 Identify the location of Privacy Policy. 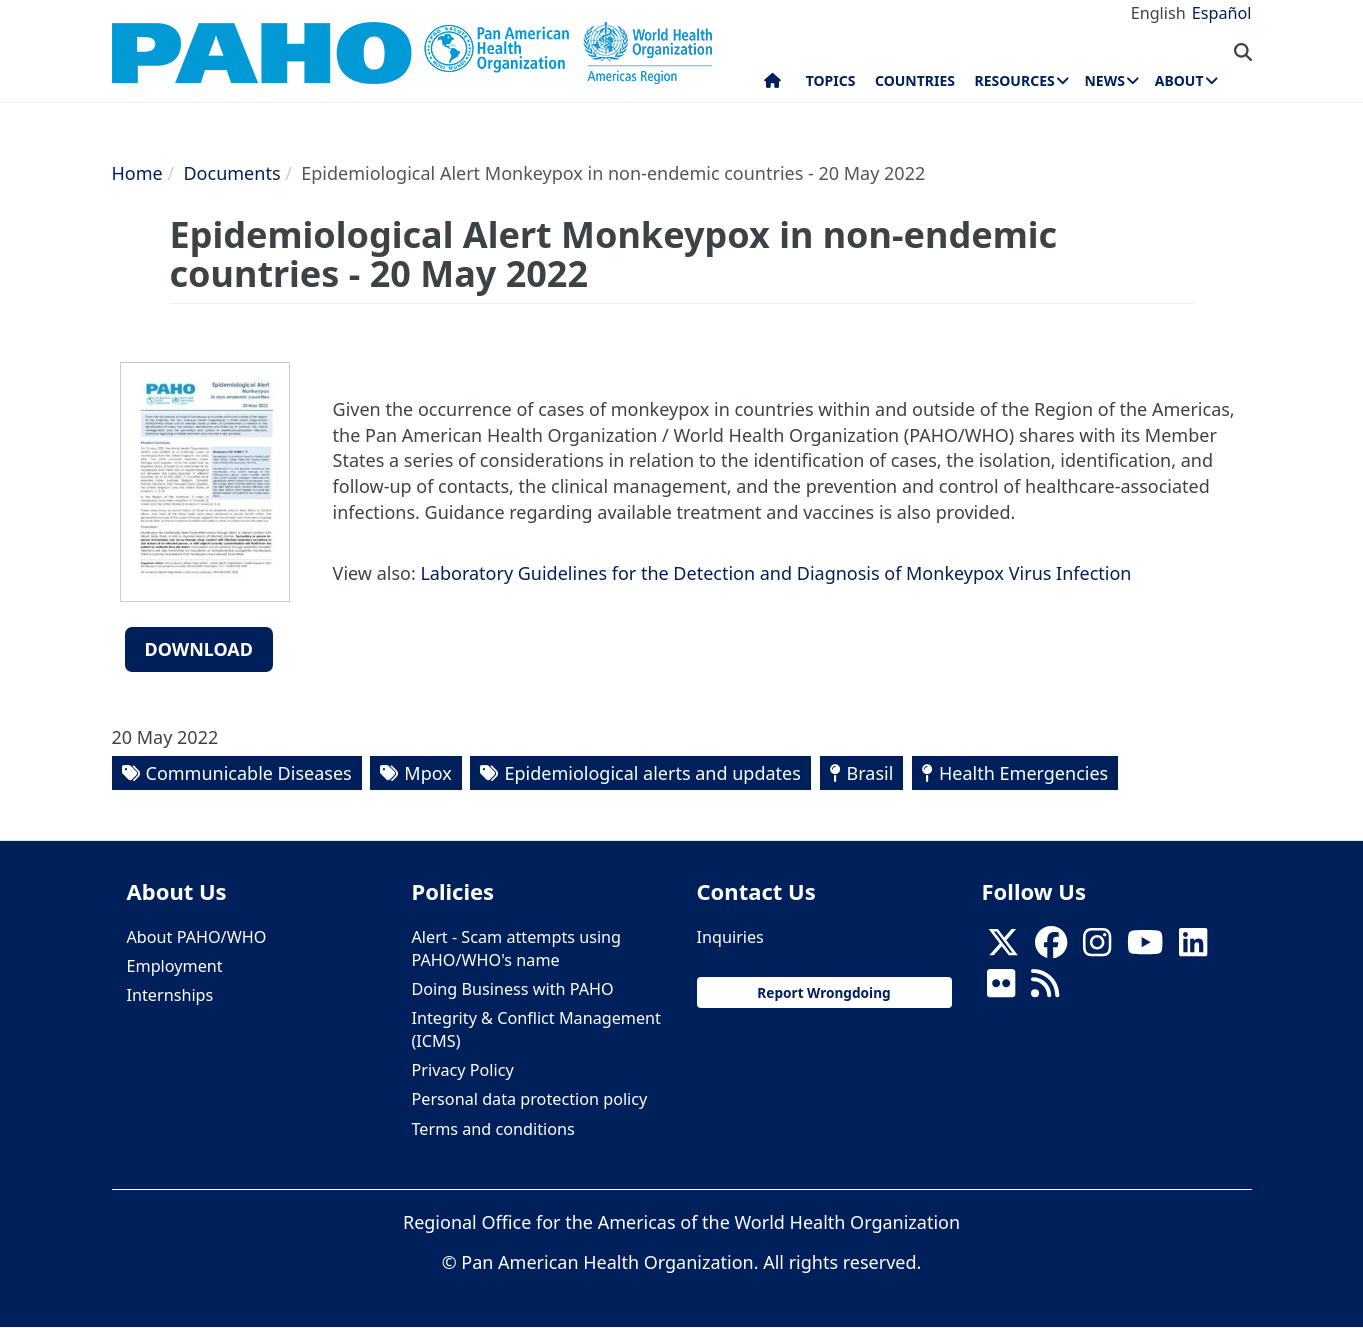
(463, 1070).